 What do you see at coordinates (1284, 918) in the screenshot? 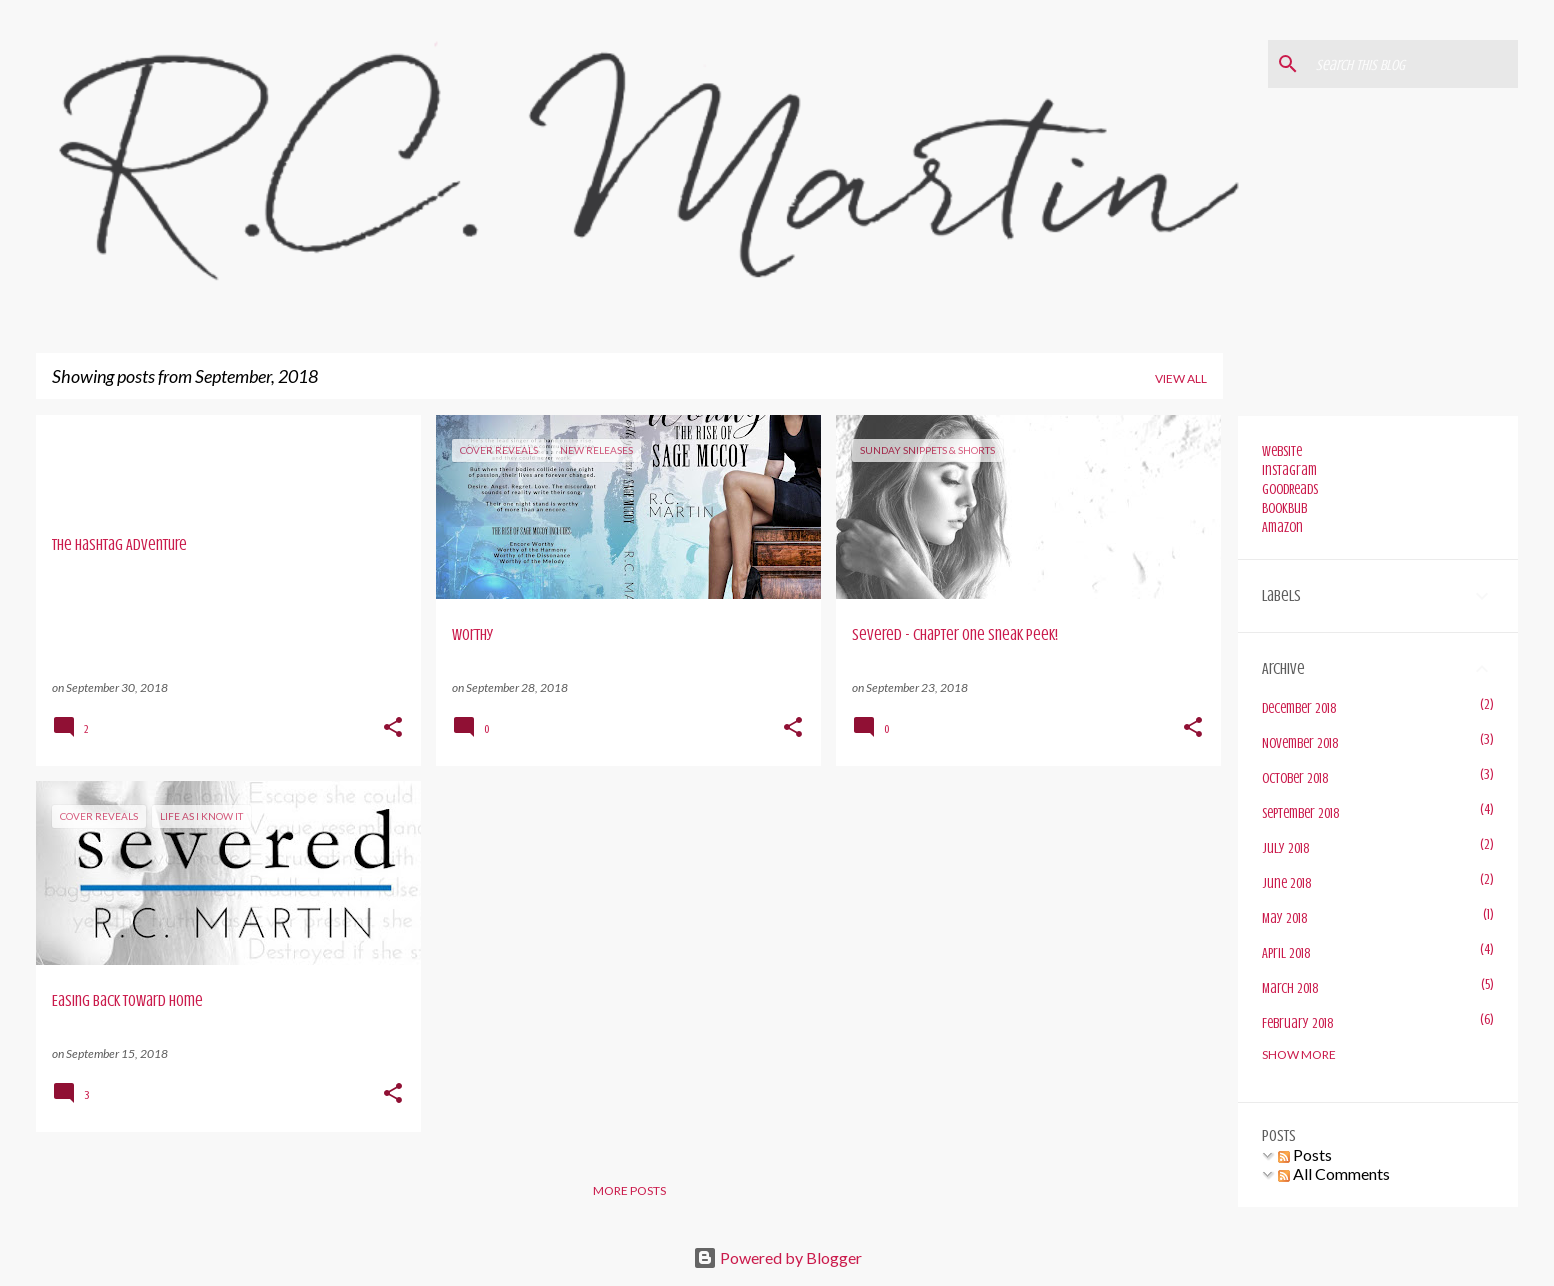
I see `May 2018` at bounding box center [1284, 918].